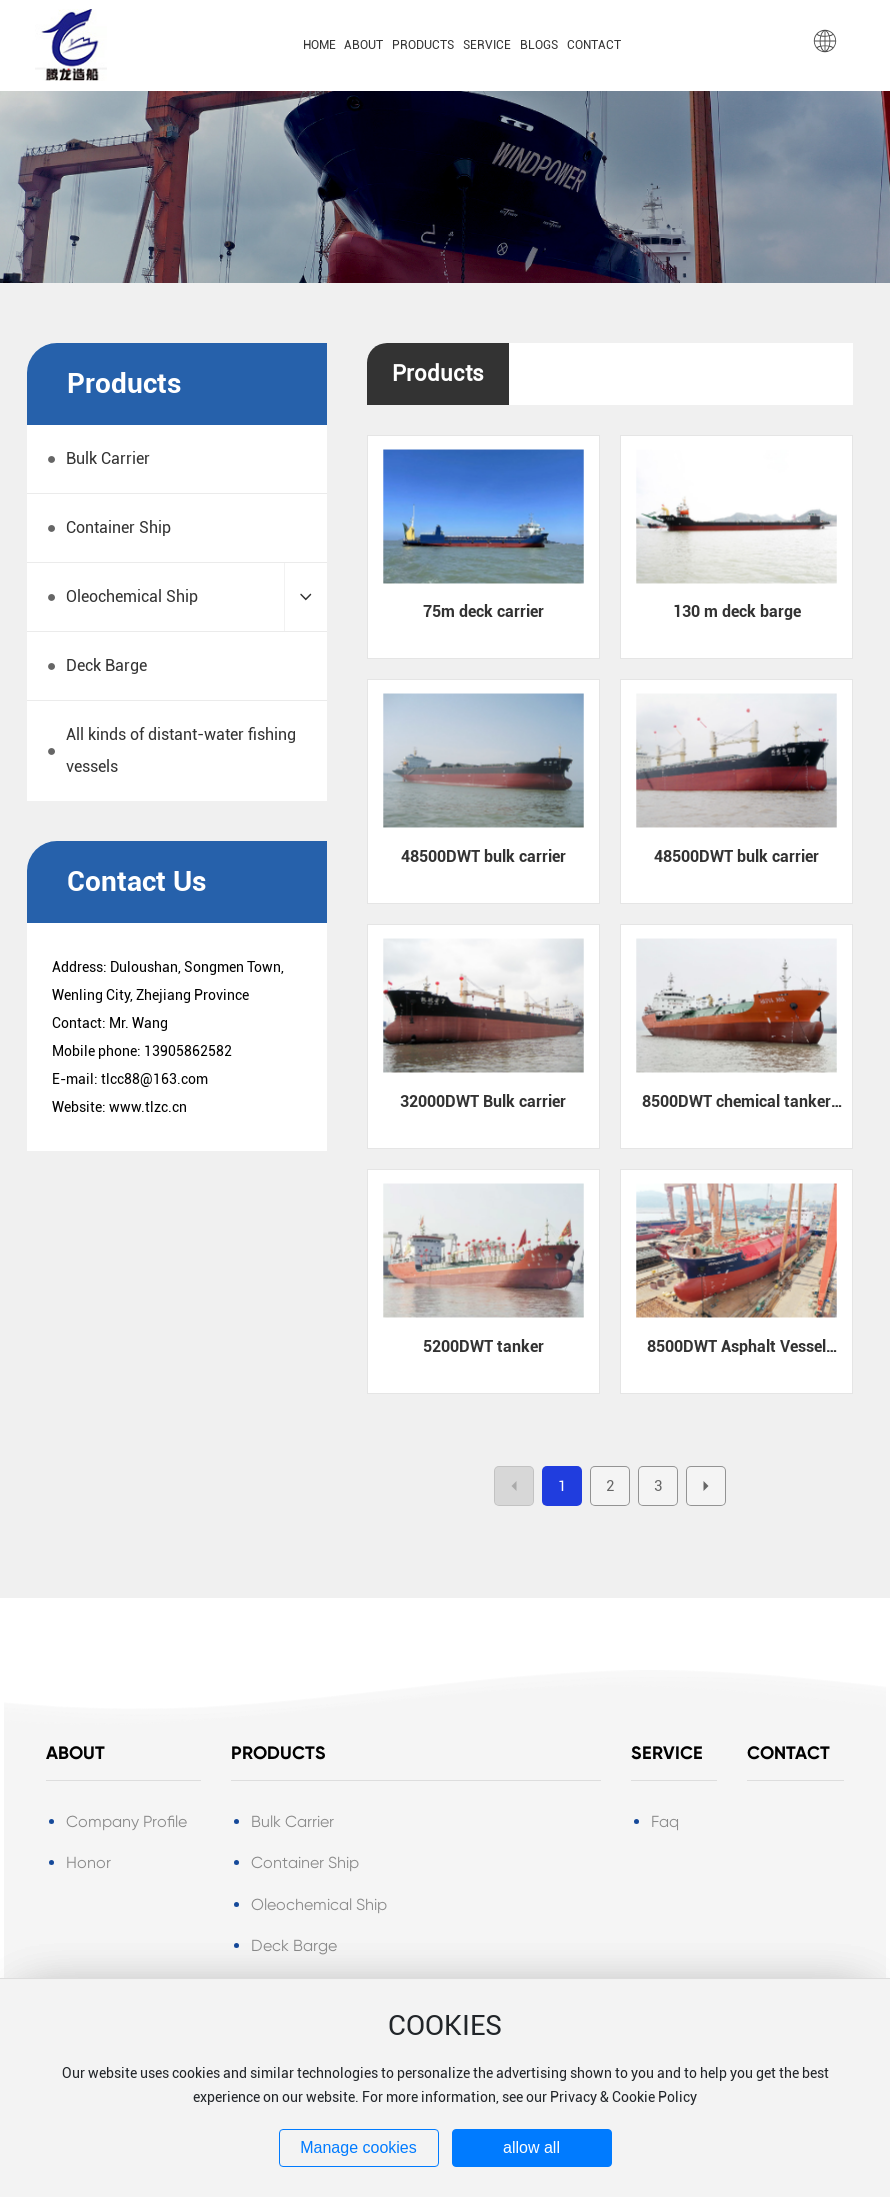  Describe the element at coordinates (148, 1107) in the screenshot. I see `www.tlzc.cn` at that location.